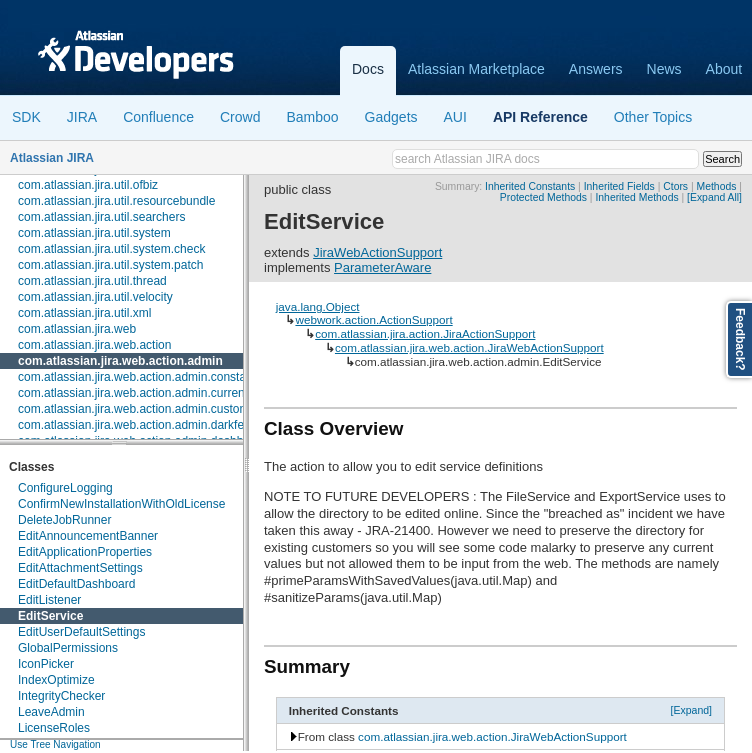 This screenshot has height=753, width=752. What do you see at coordinates (46, 664) in the screenshot?
I see `IconPicker` at bounding box center [46, 664].